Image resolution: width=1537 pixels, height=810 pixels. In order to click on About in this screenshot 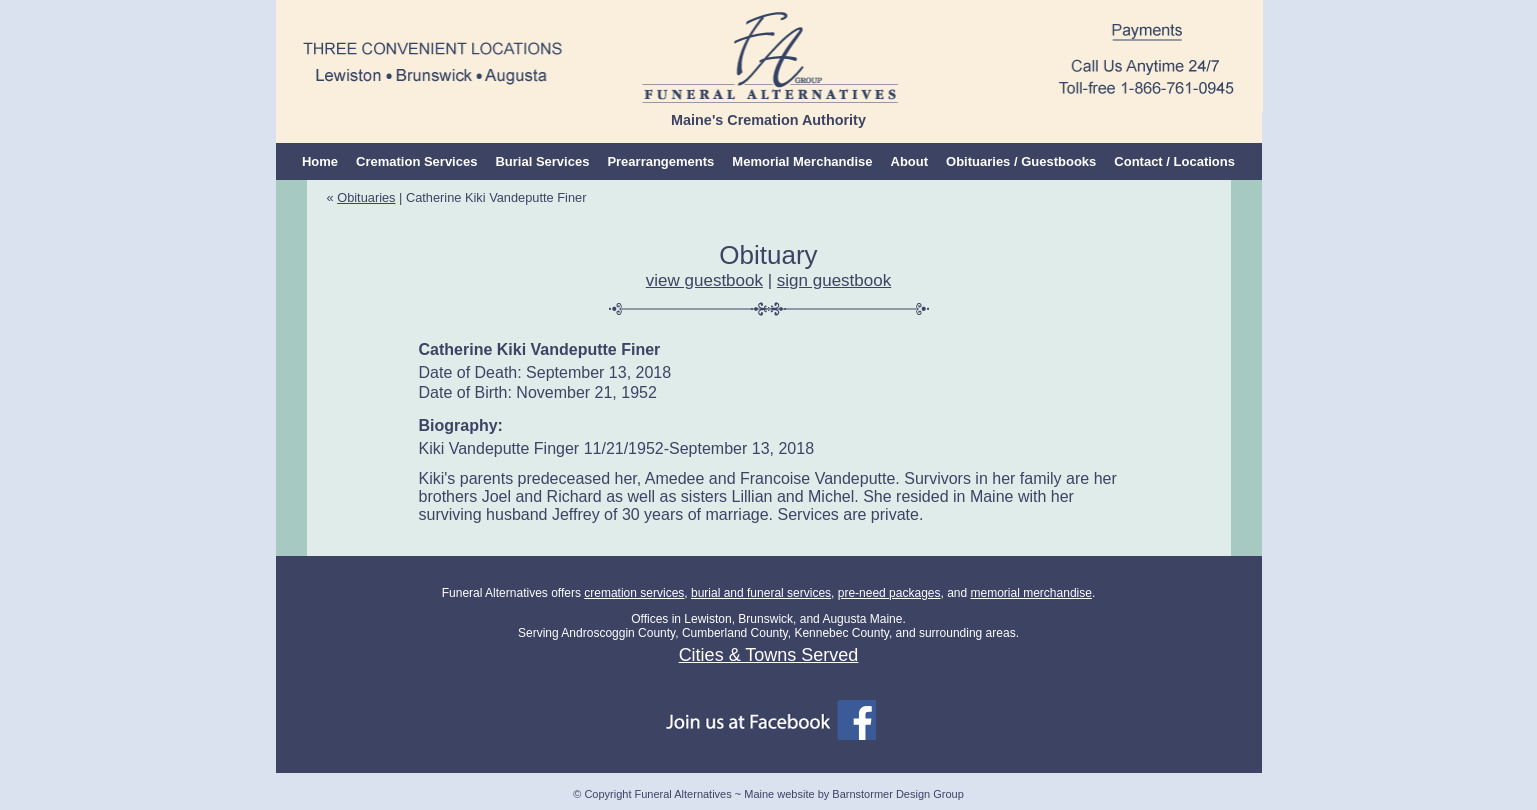, I will do `click(910, 161)`.